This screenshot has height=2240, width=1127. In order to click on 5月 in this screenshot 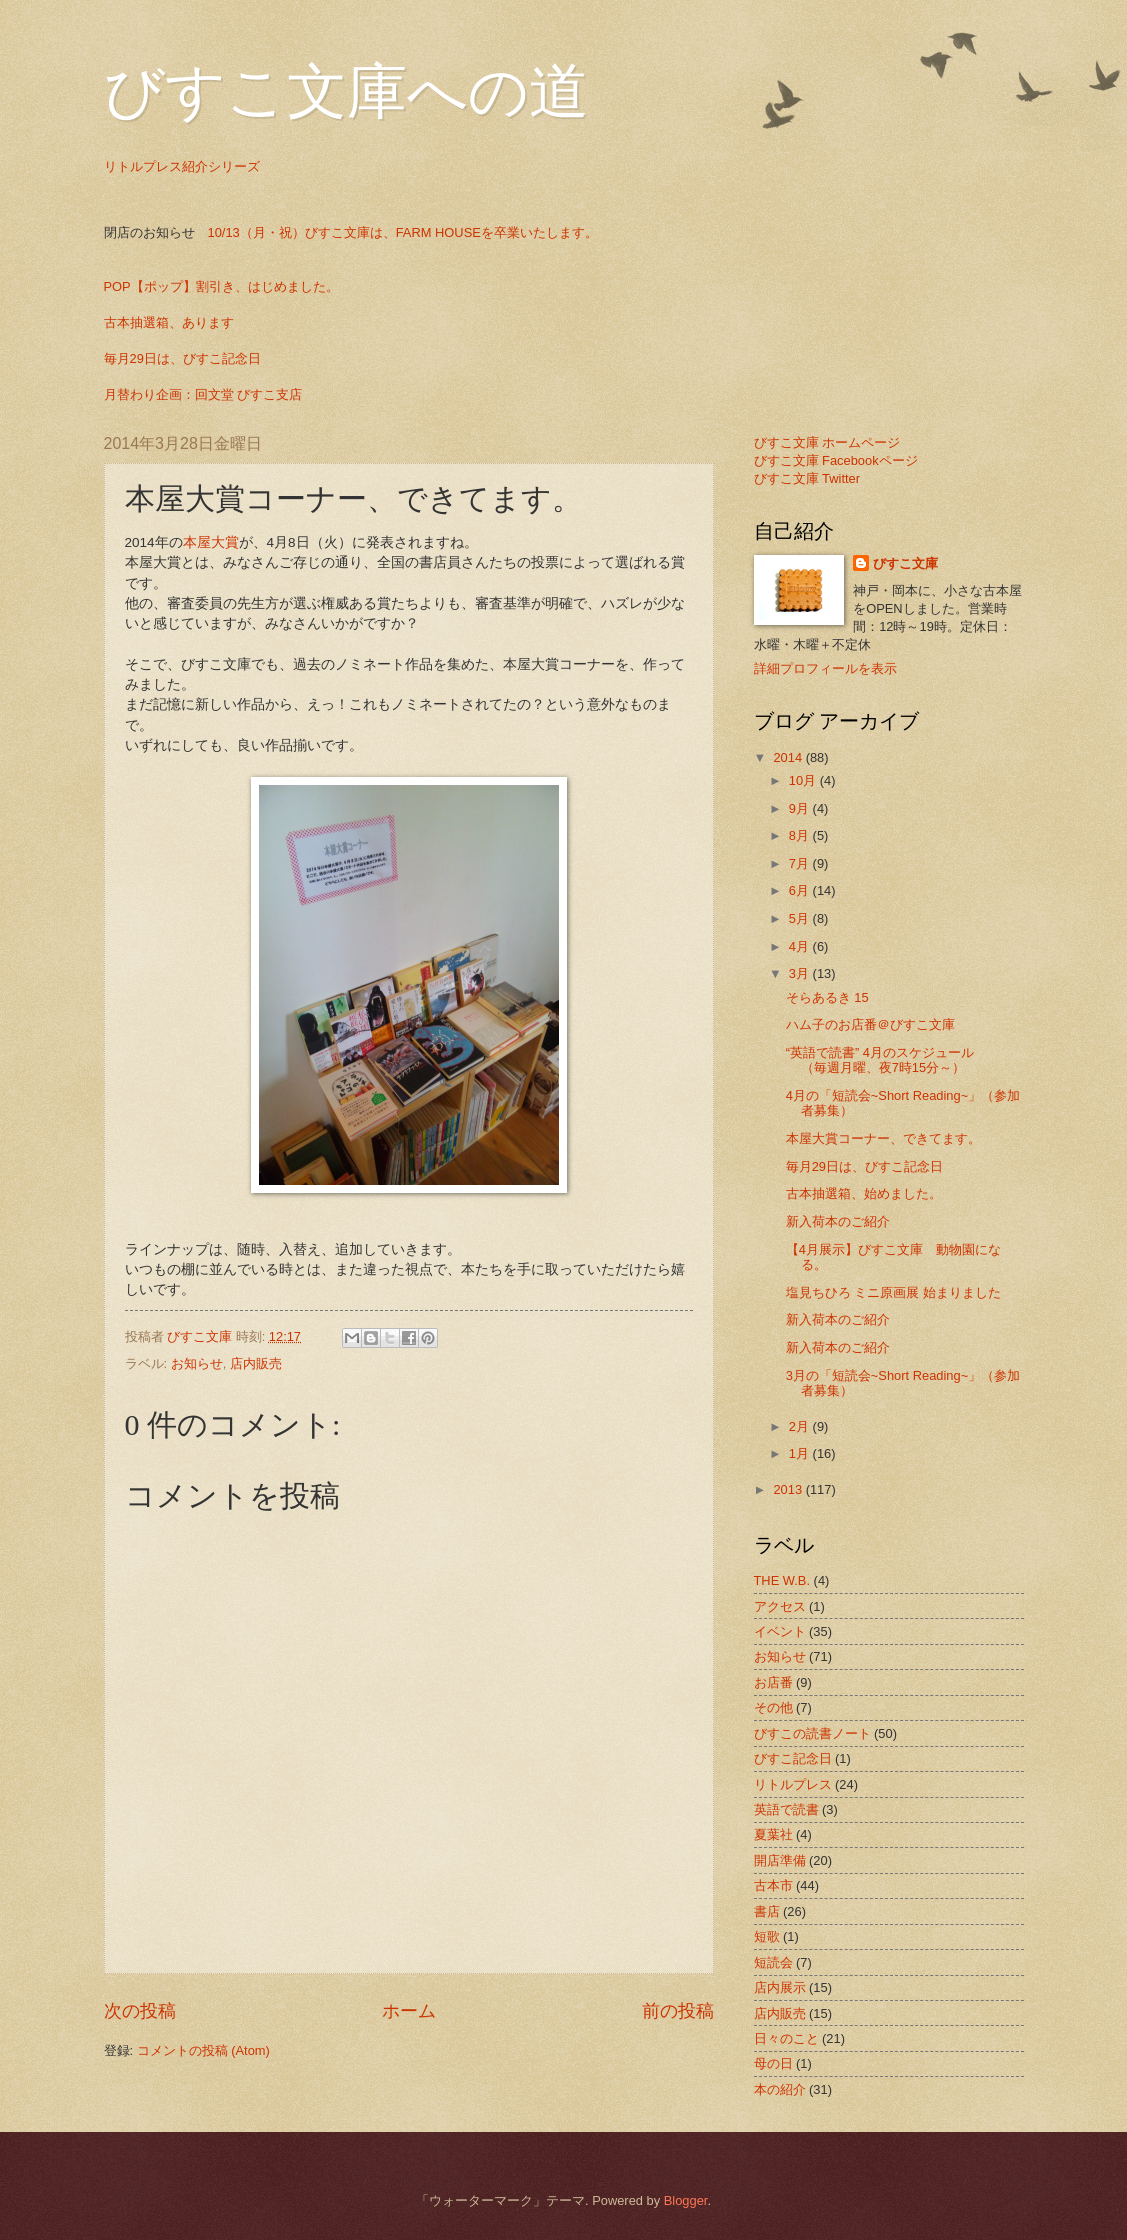, I will do `click(801, 918)`.